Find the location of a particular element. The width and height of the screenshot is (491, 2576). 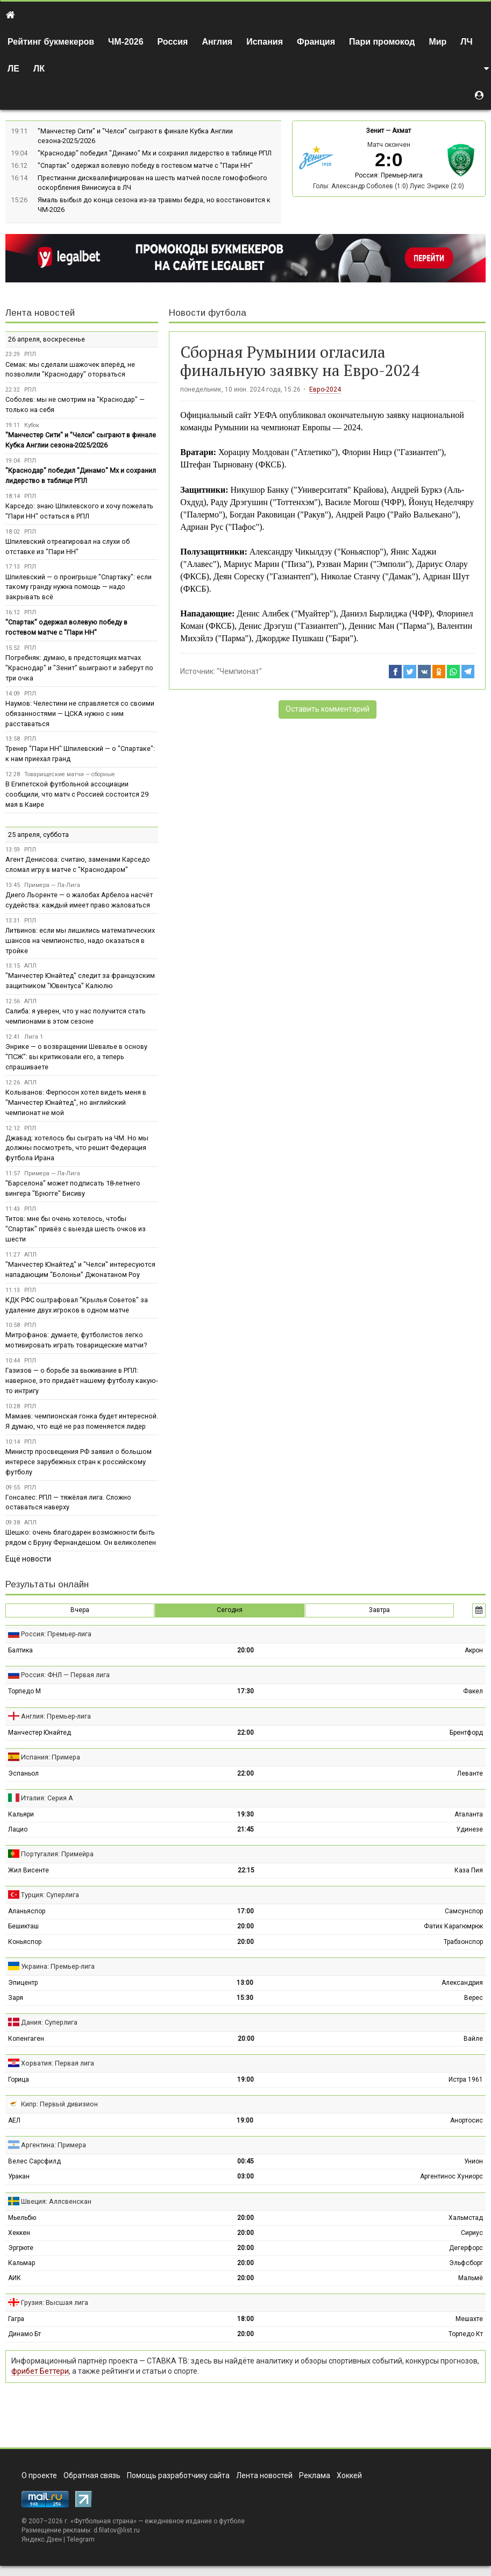

Турция: Суперлига is located at coordinates (50, 1895).